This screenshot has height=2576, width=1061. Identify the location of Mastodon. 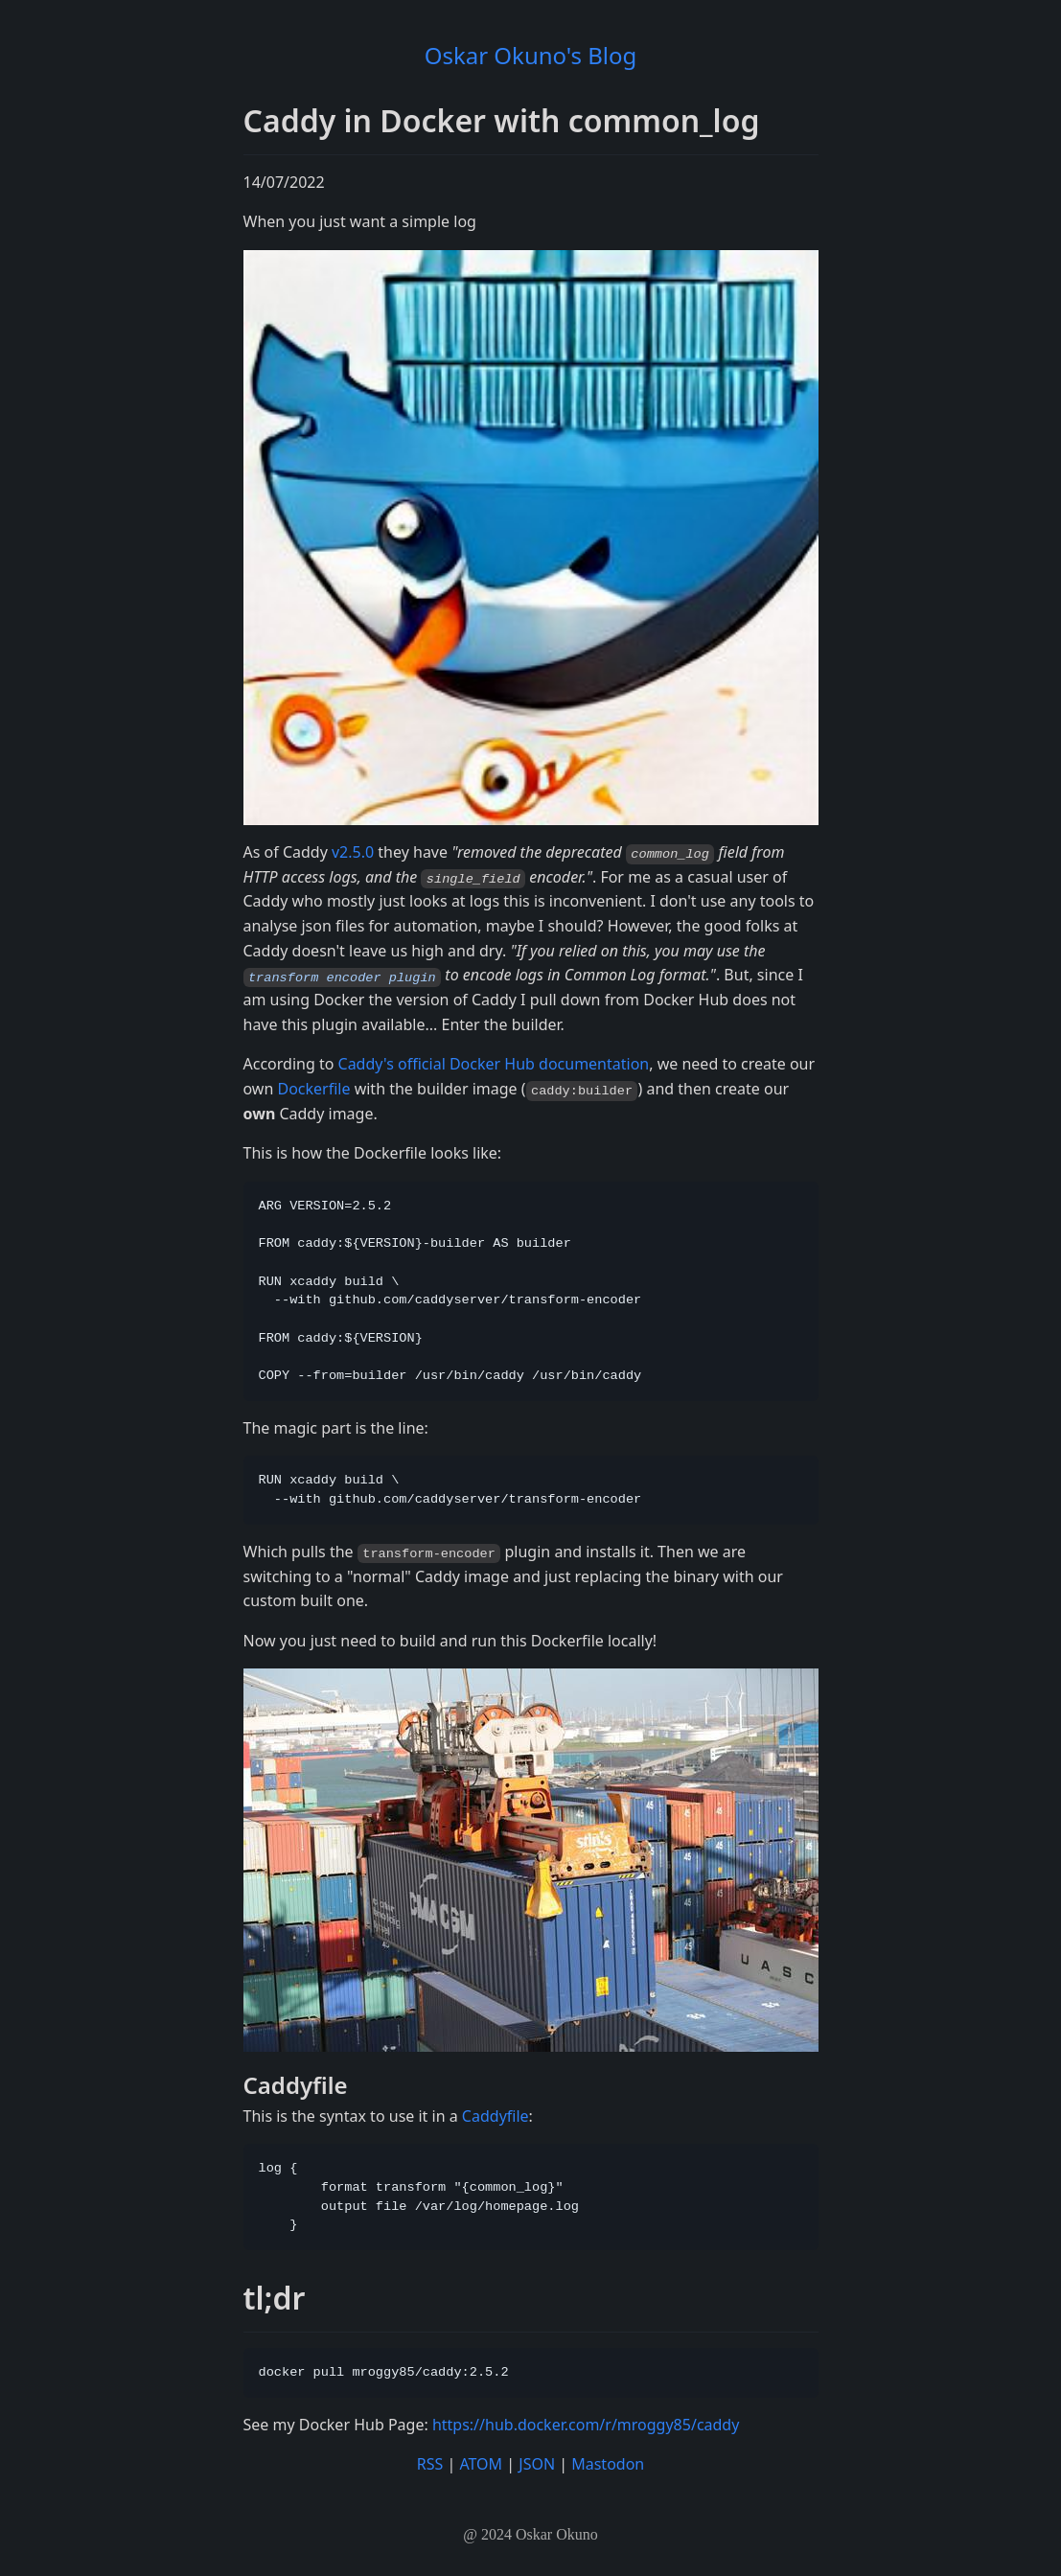
(607, 2462).